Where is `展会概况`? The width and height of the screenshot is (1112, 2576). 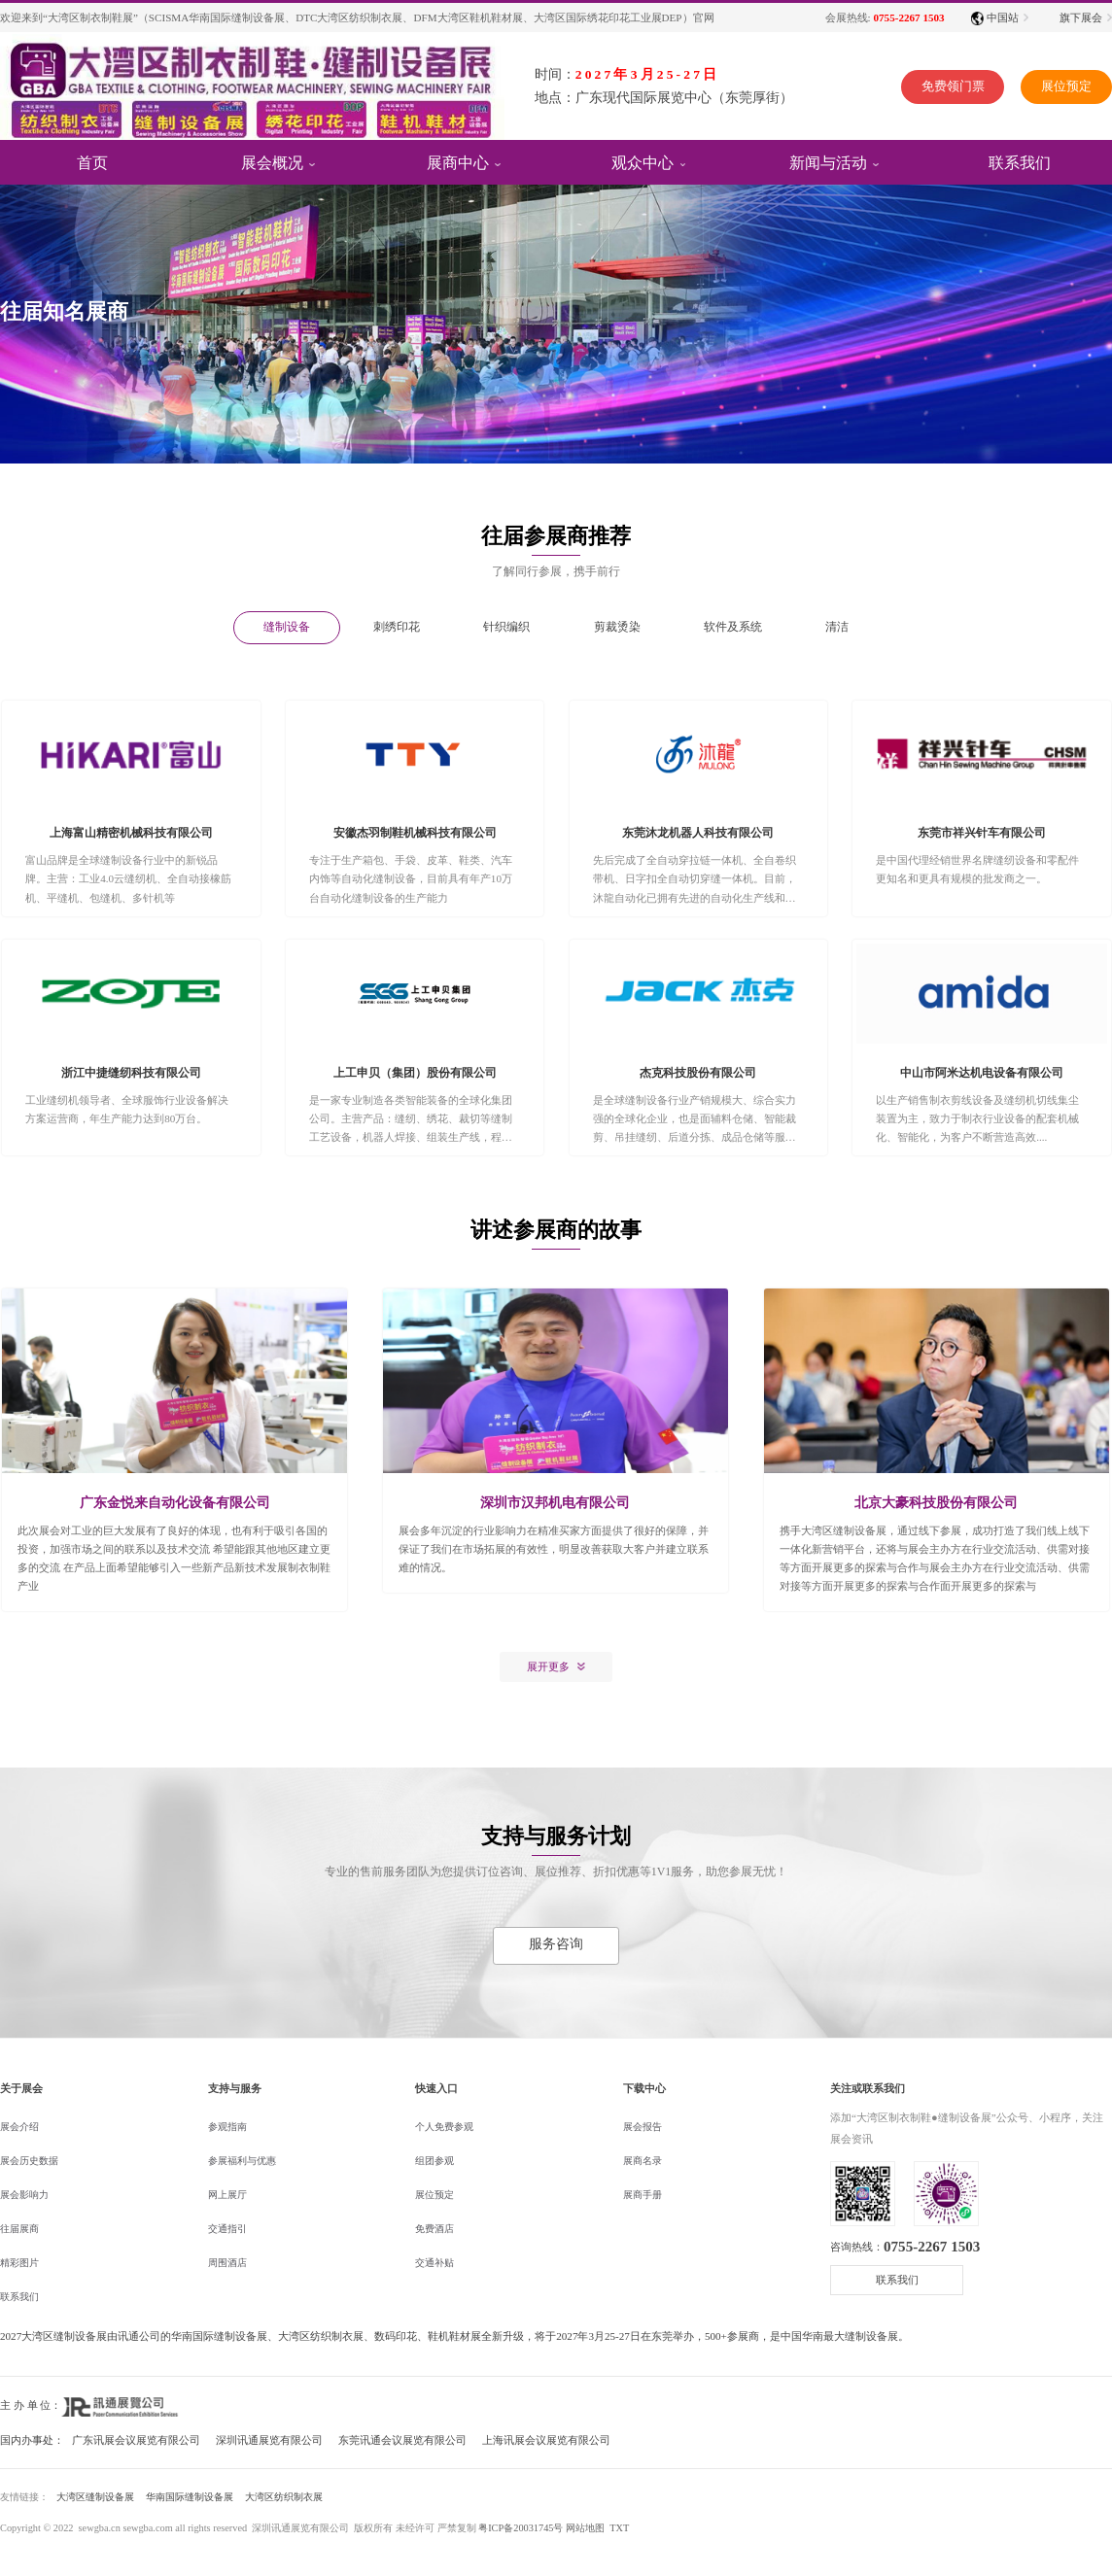
展会概况 is located at coordinates (272, 162).